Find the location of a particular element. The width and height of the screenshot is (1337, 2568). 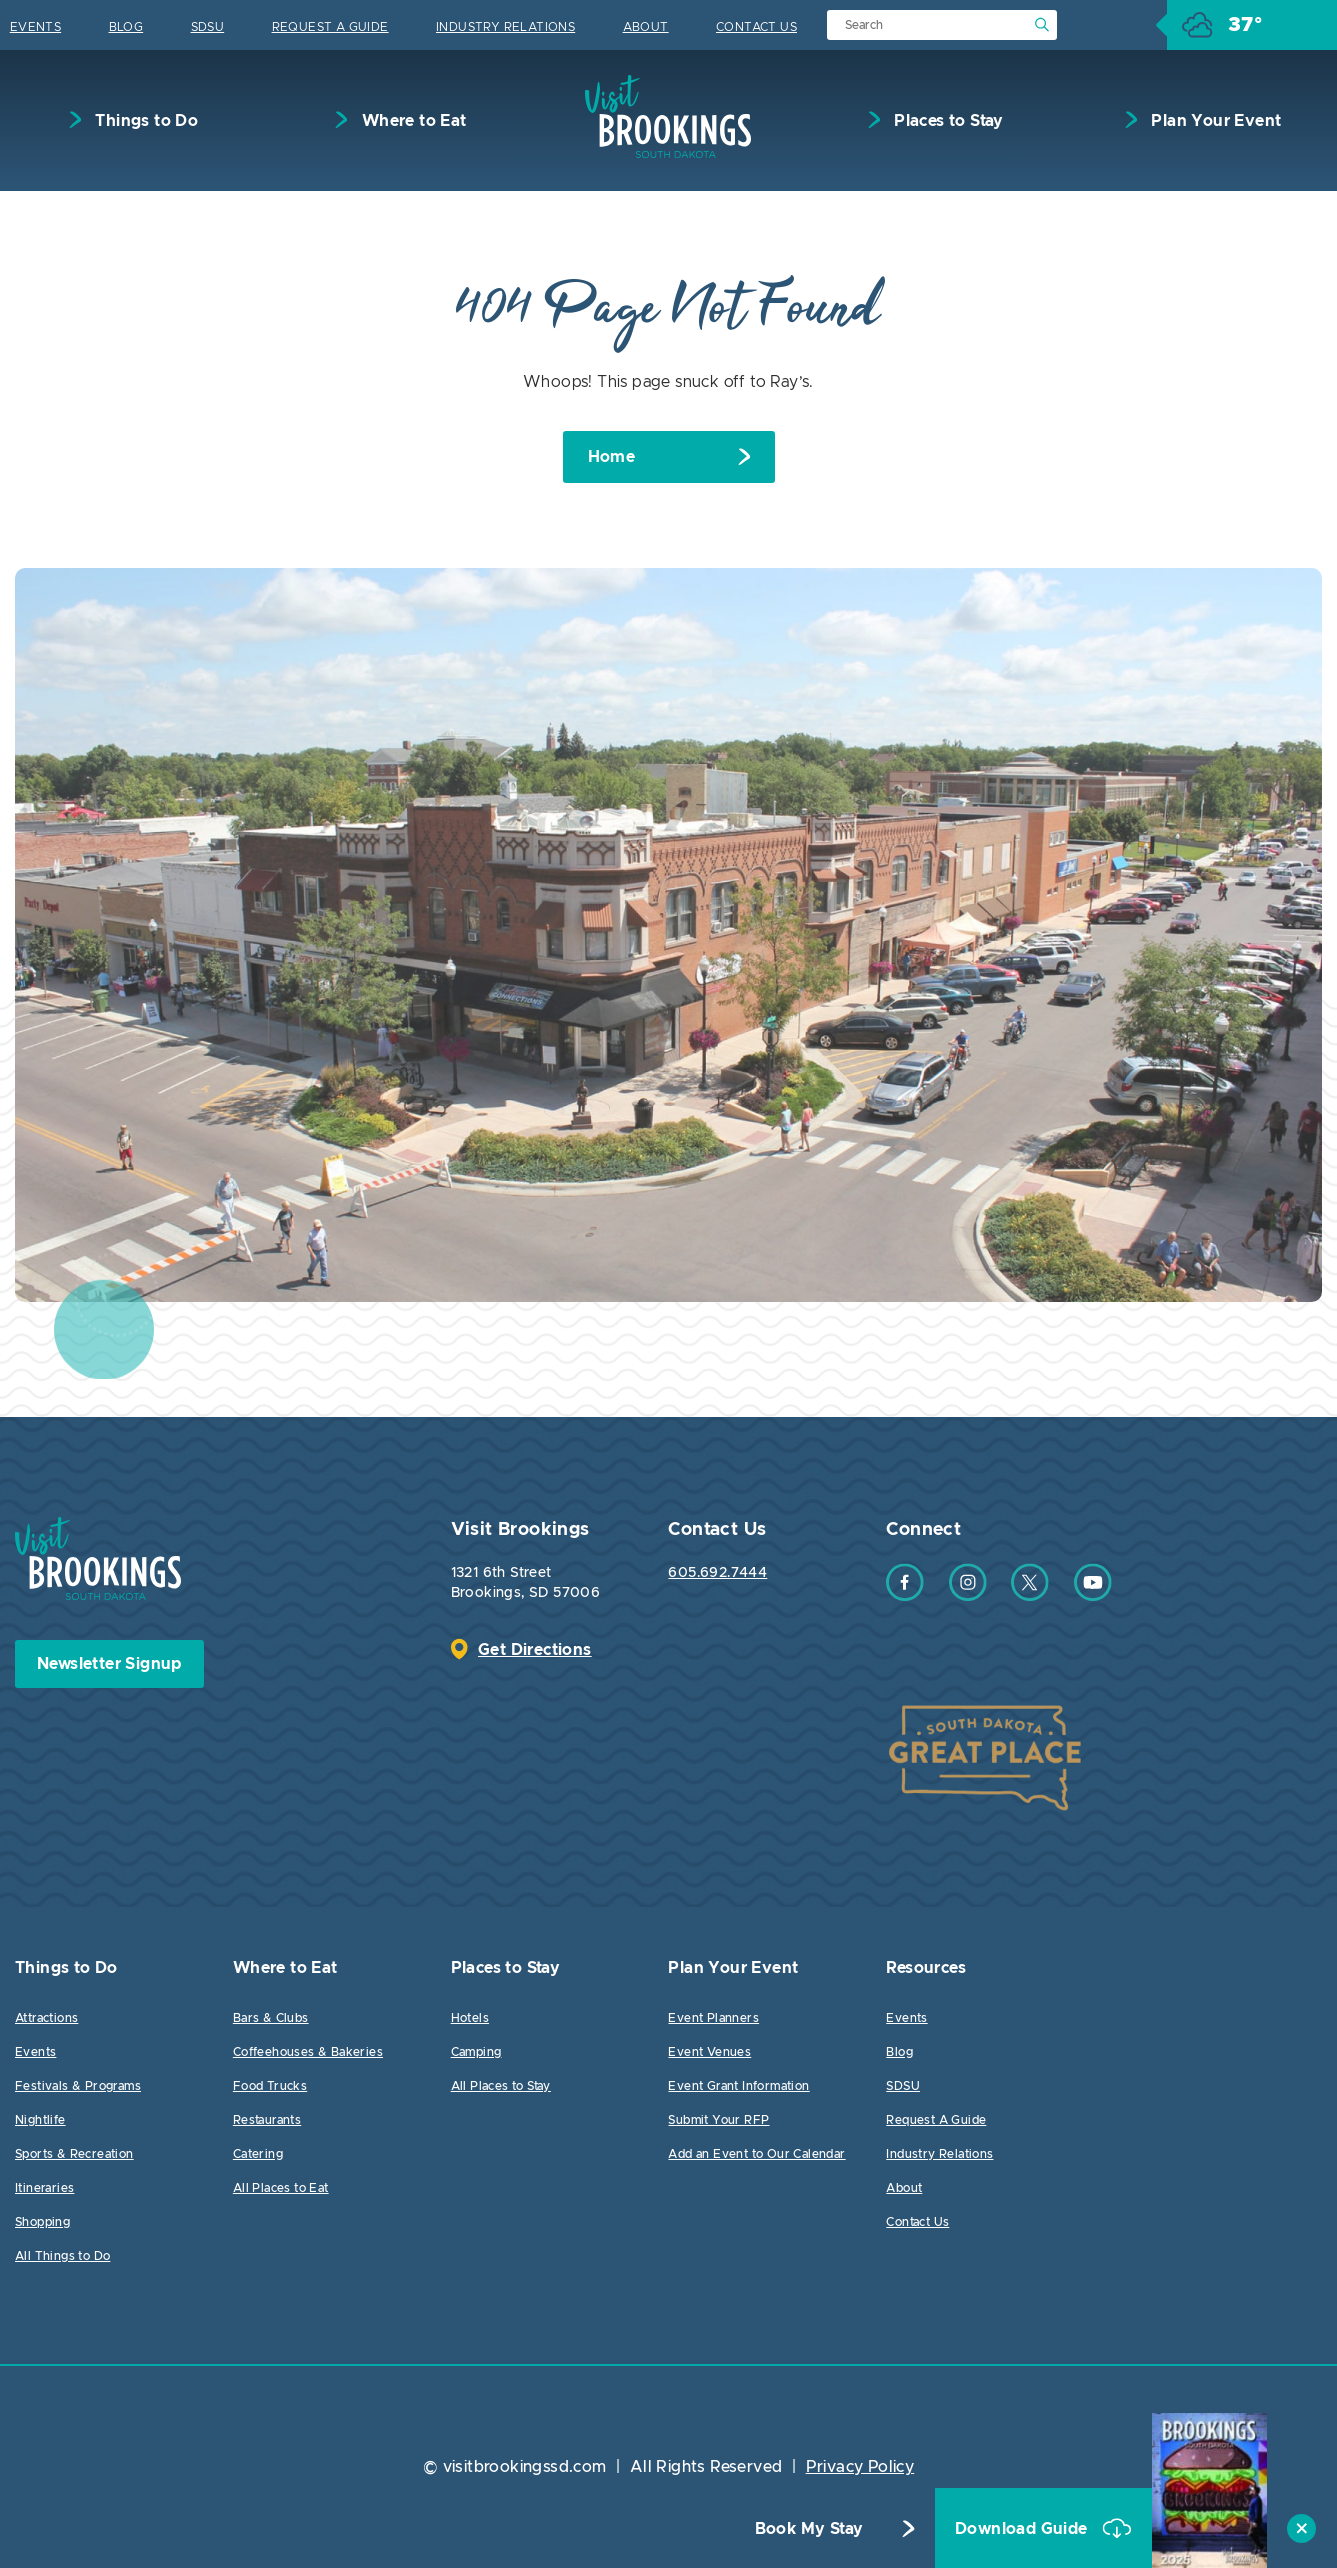

Bars & Clubs is located at coordinates (271, 2018).